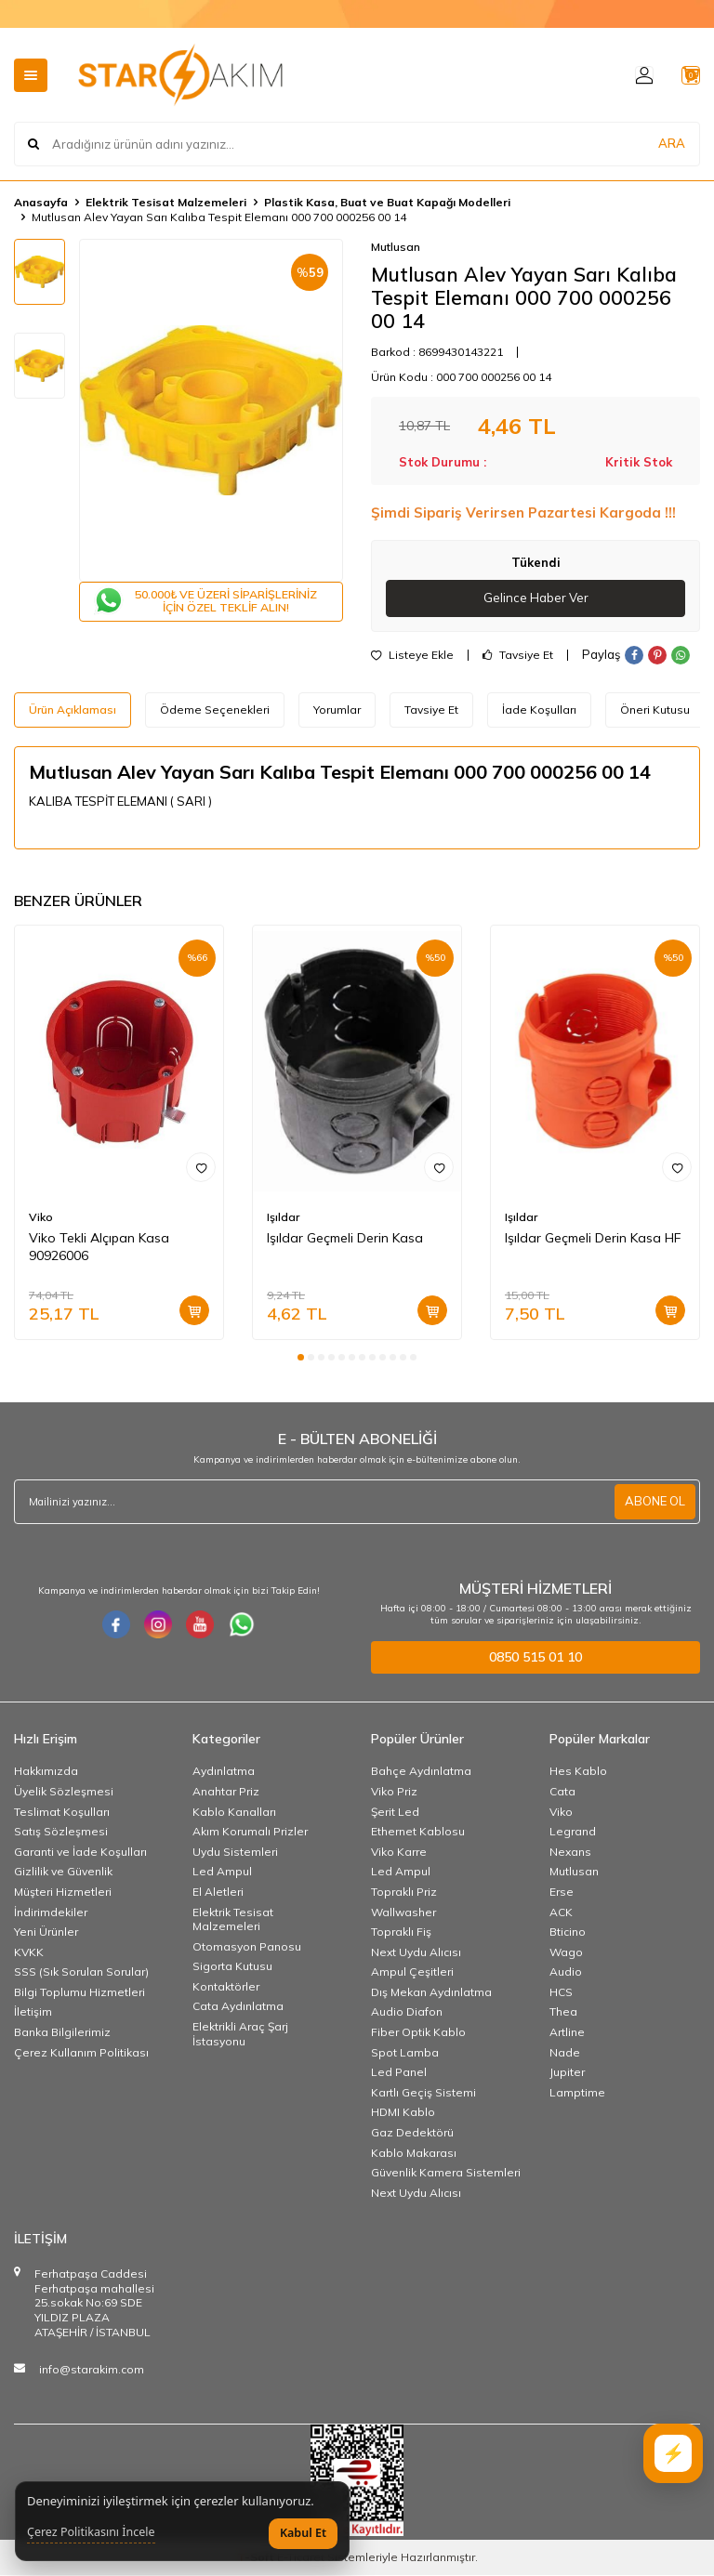 This screenshot has height=2576, width=714. Describe the element at coordinates (211, 410) in the screenshot. I see `[group]` at that location.